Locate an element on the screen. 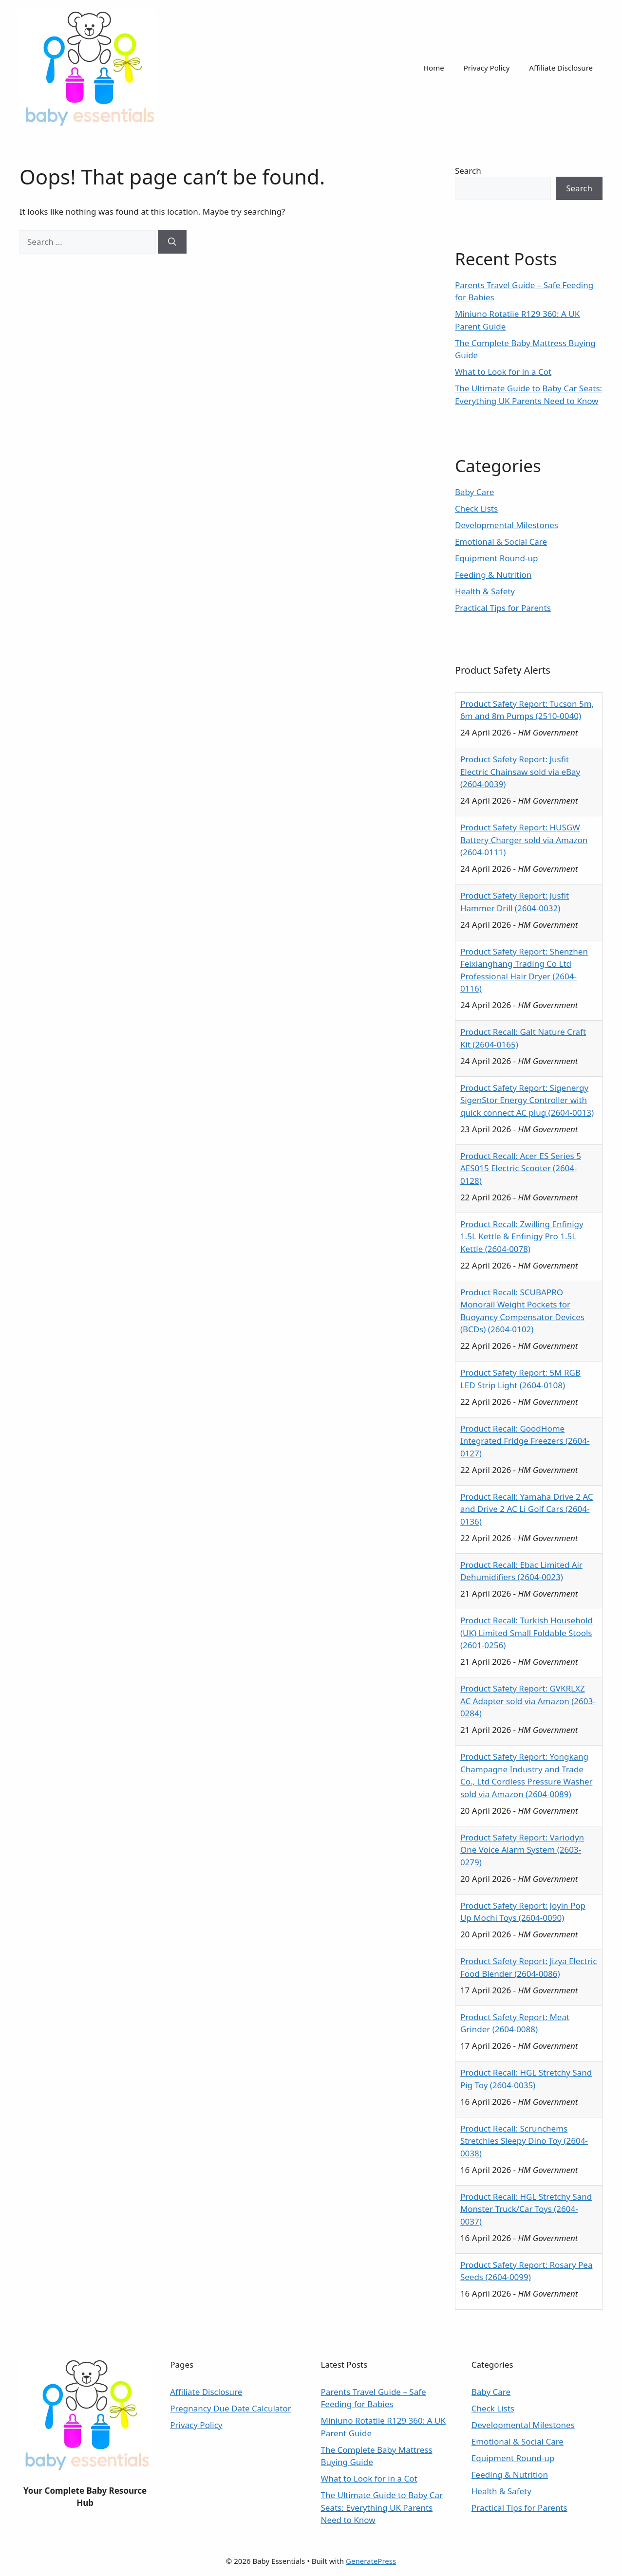 Image resolution: width=622 pixels, height=2576 pixels. Product Recall: Yamaha Drive 2 AC and Drive 2 AC Li Golf Cars (2604-0136) is located at coordinates (526, 1509).